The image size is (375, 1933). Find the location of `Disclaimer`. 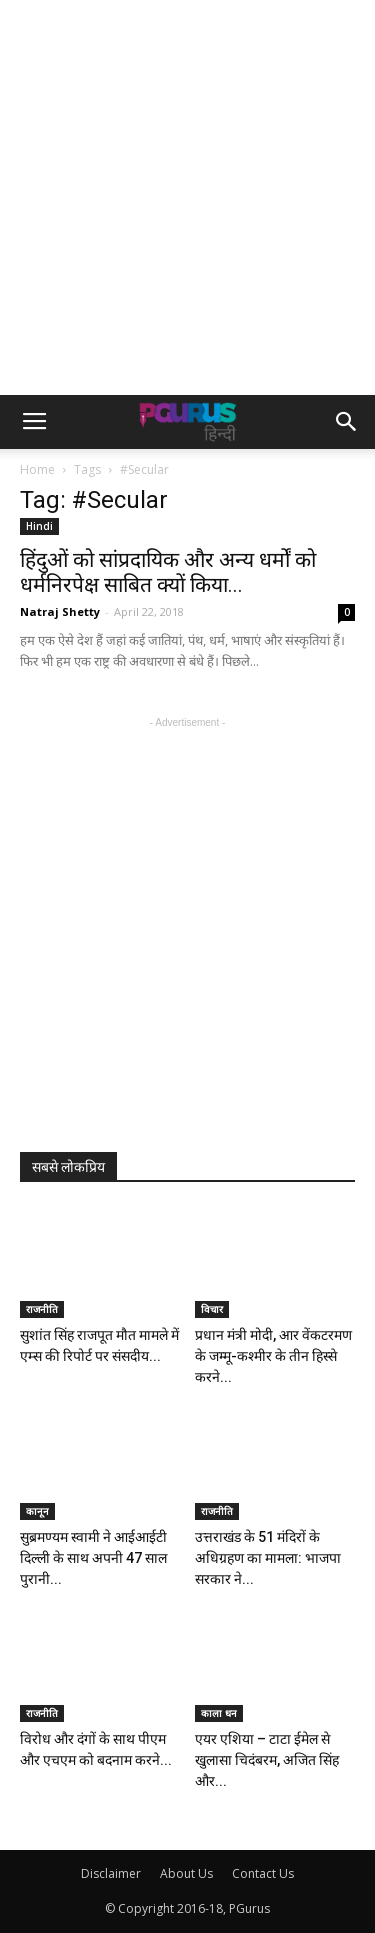

Disclaimer is located at coordinates (111, 1873).